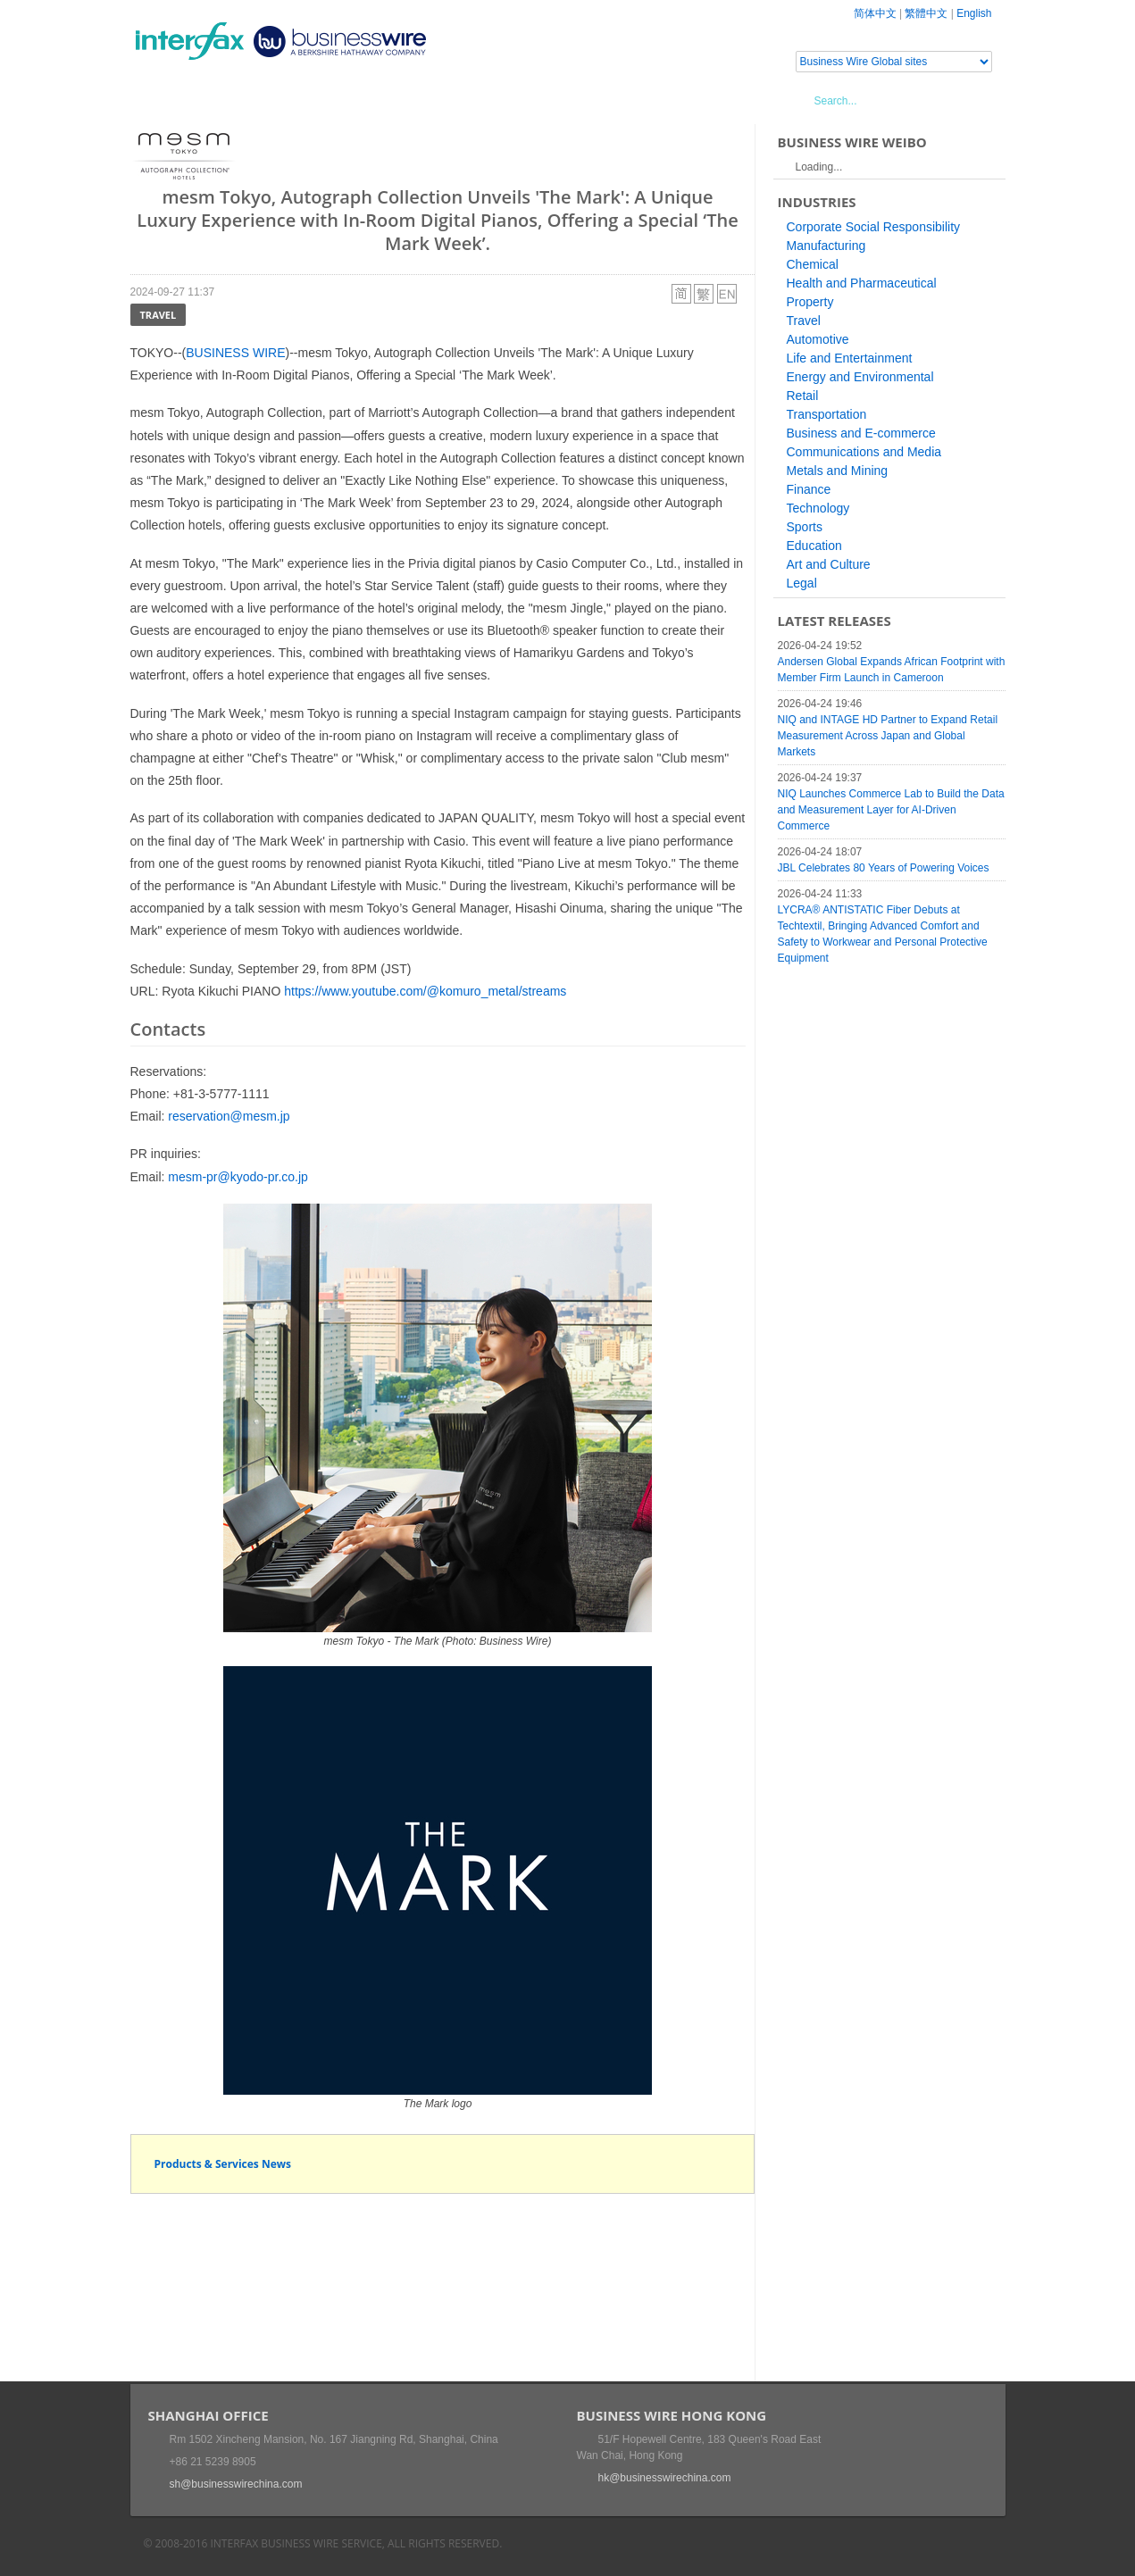 The height and width of the screenshot is (2576, 1135). What do you see at coordinates (491, 100) in the screenshot?
I see `About Us` at bounding box center [491, 100].